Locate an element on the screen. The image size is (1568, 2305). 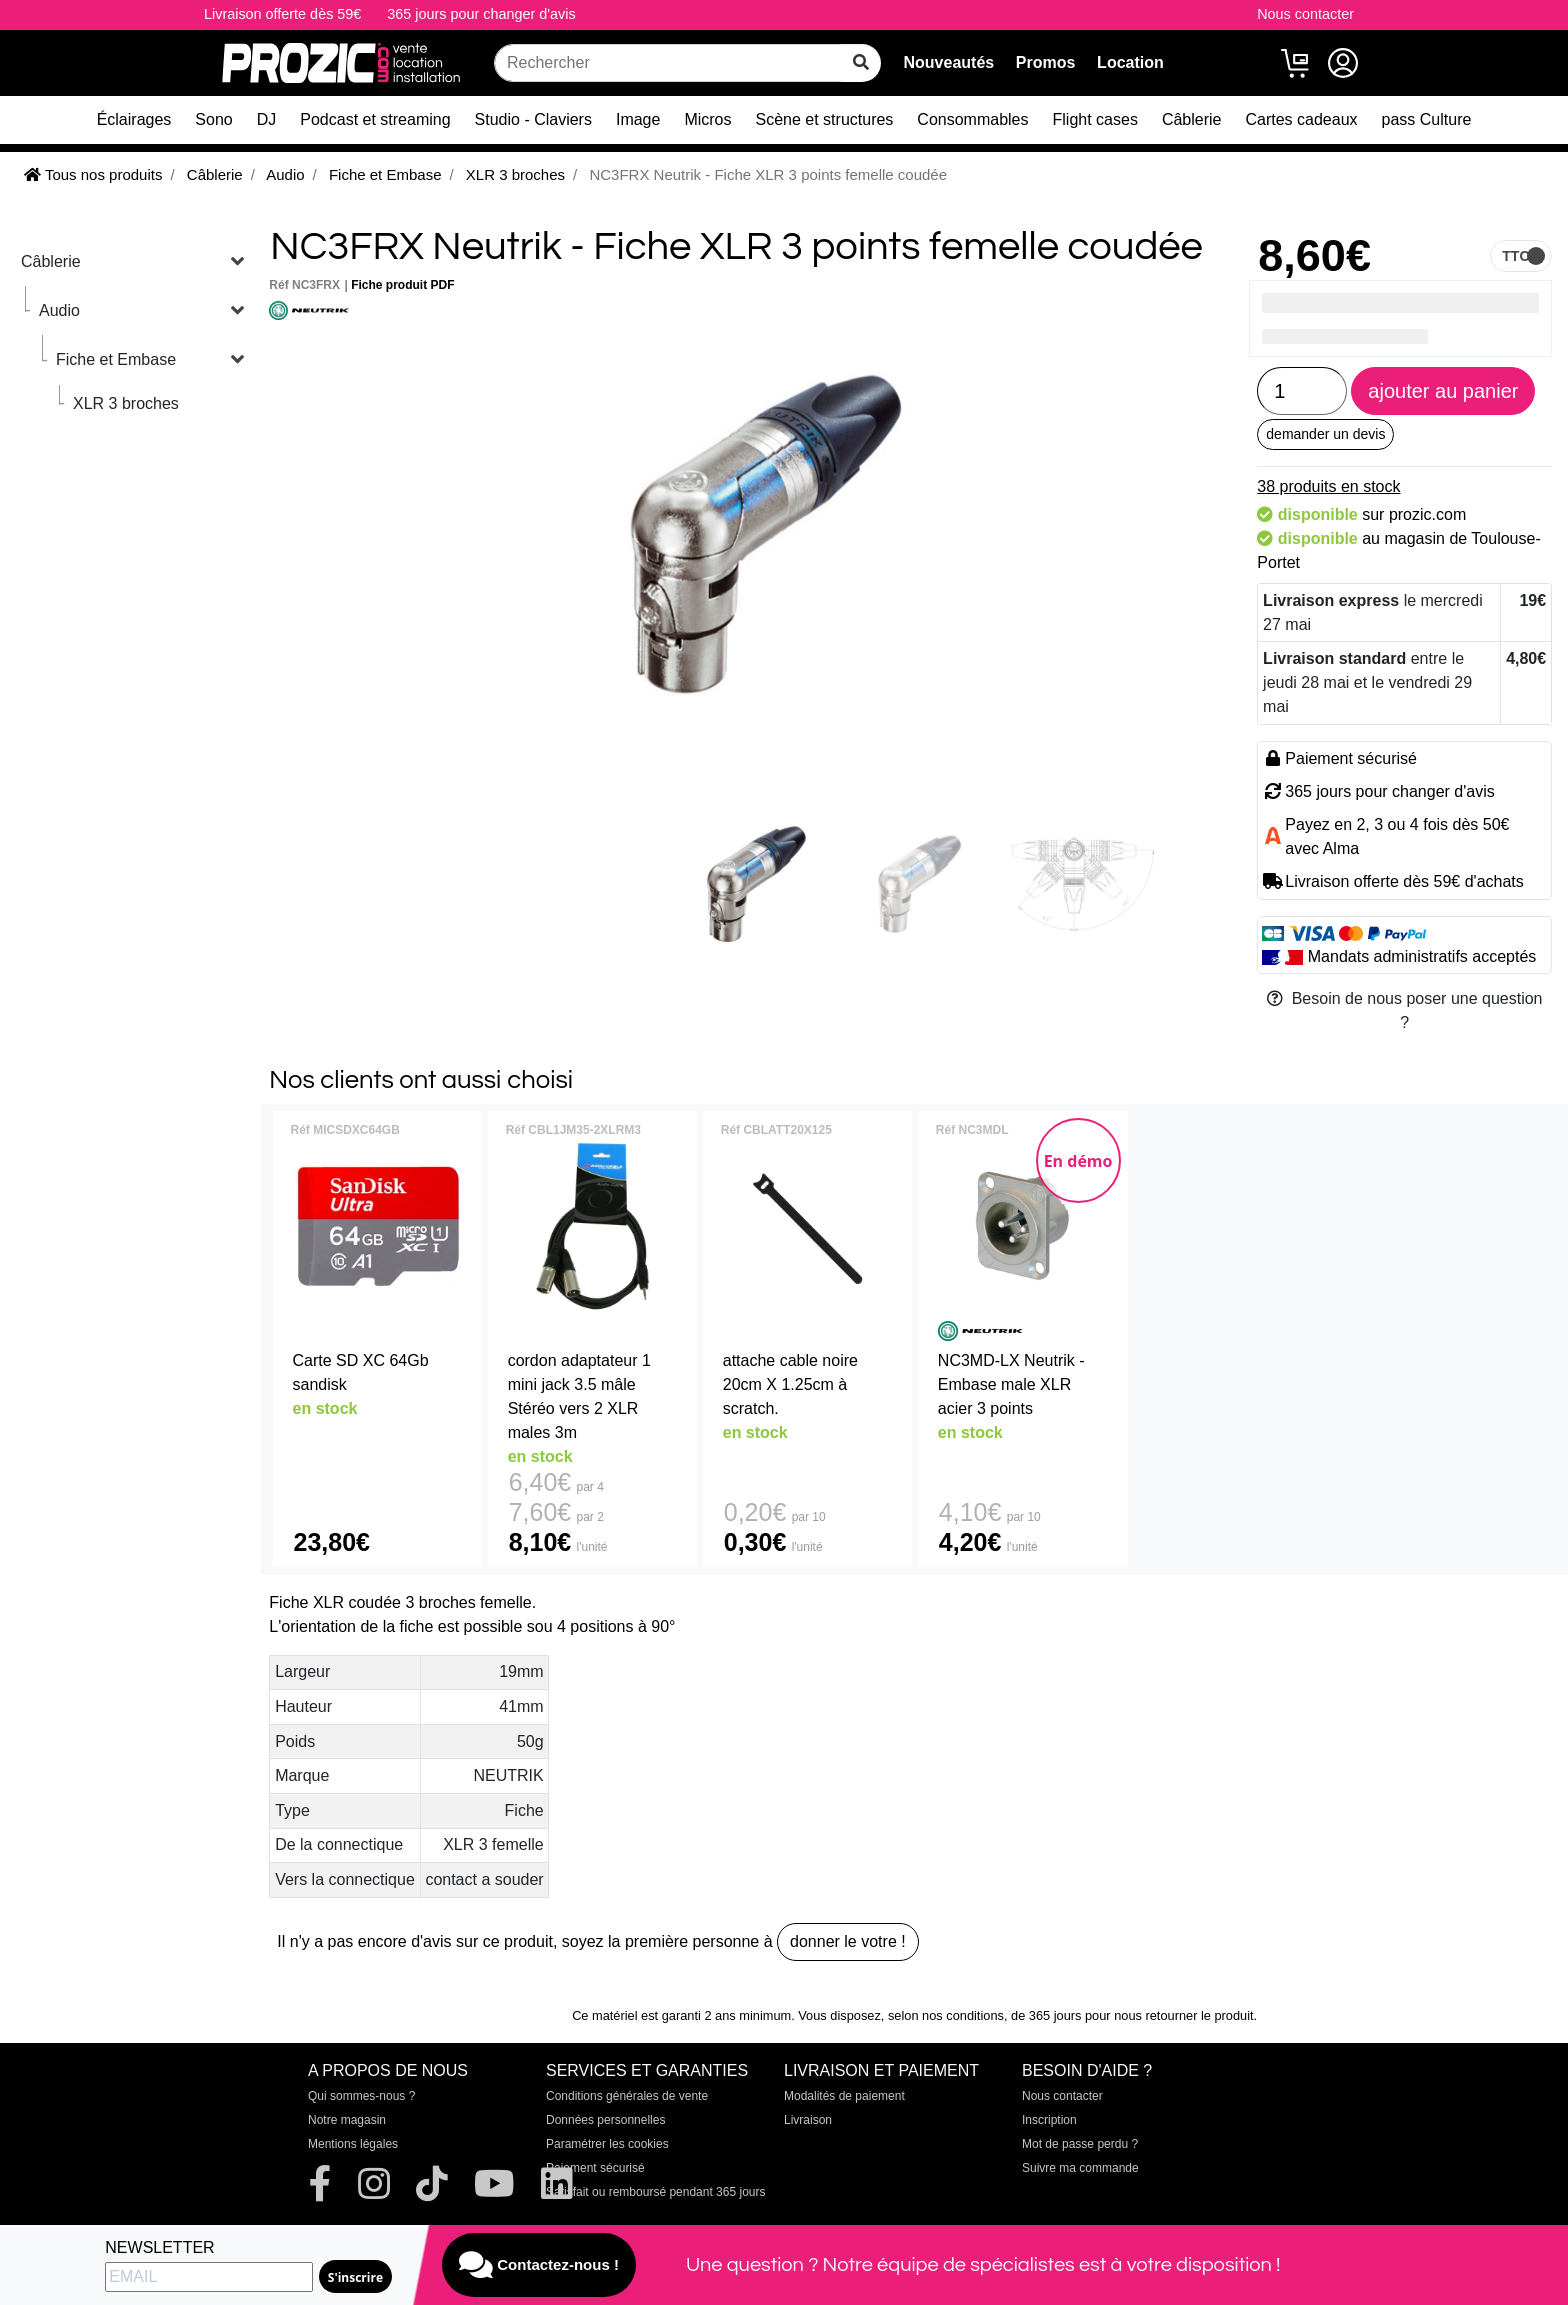
Podcast et streaming is located at coordinates (375, 119).